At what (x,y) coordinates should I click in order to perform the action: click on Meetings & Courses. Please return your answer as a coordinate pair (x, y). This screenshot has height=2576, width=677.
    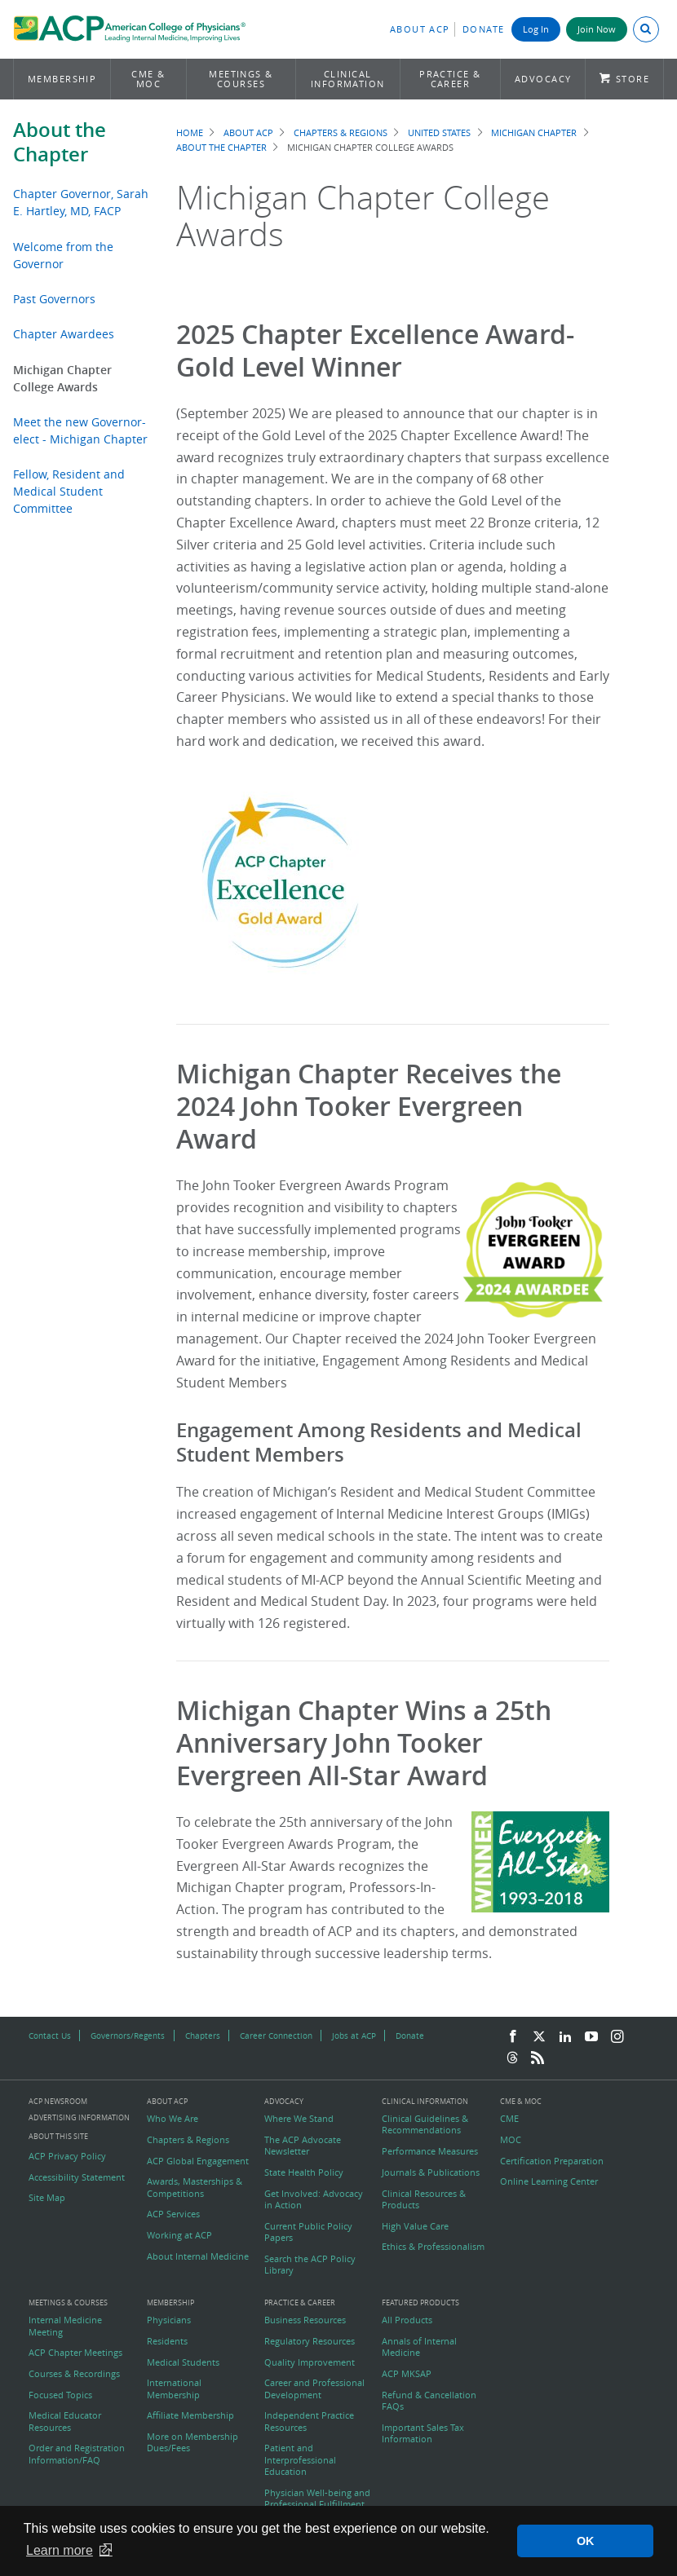
    Looking at the image, I should click on (241, 79).